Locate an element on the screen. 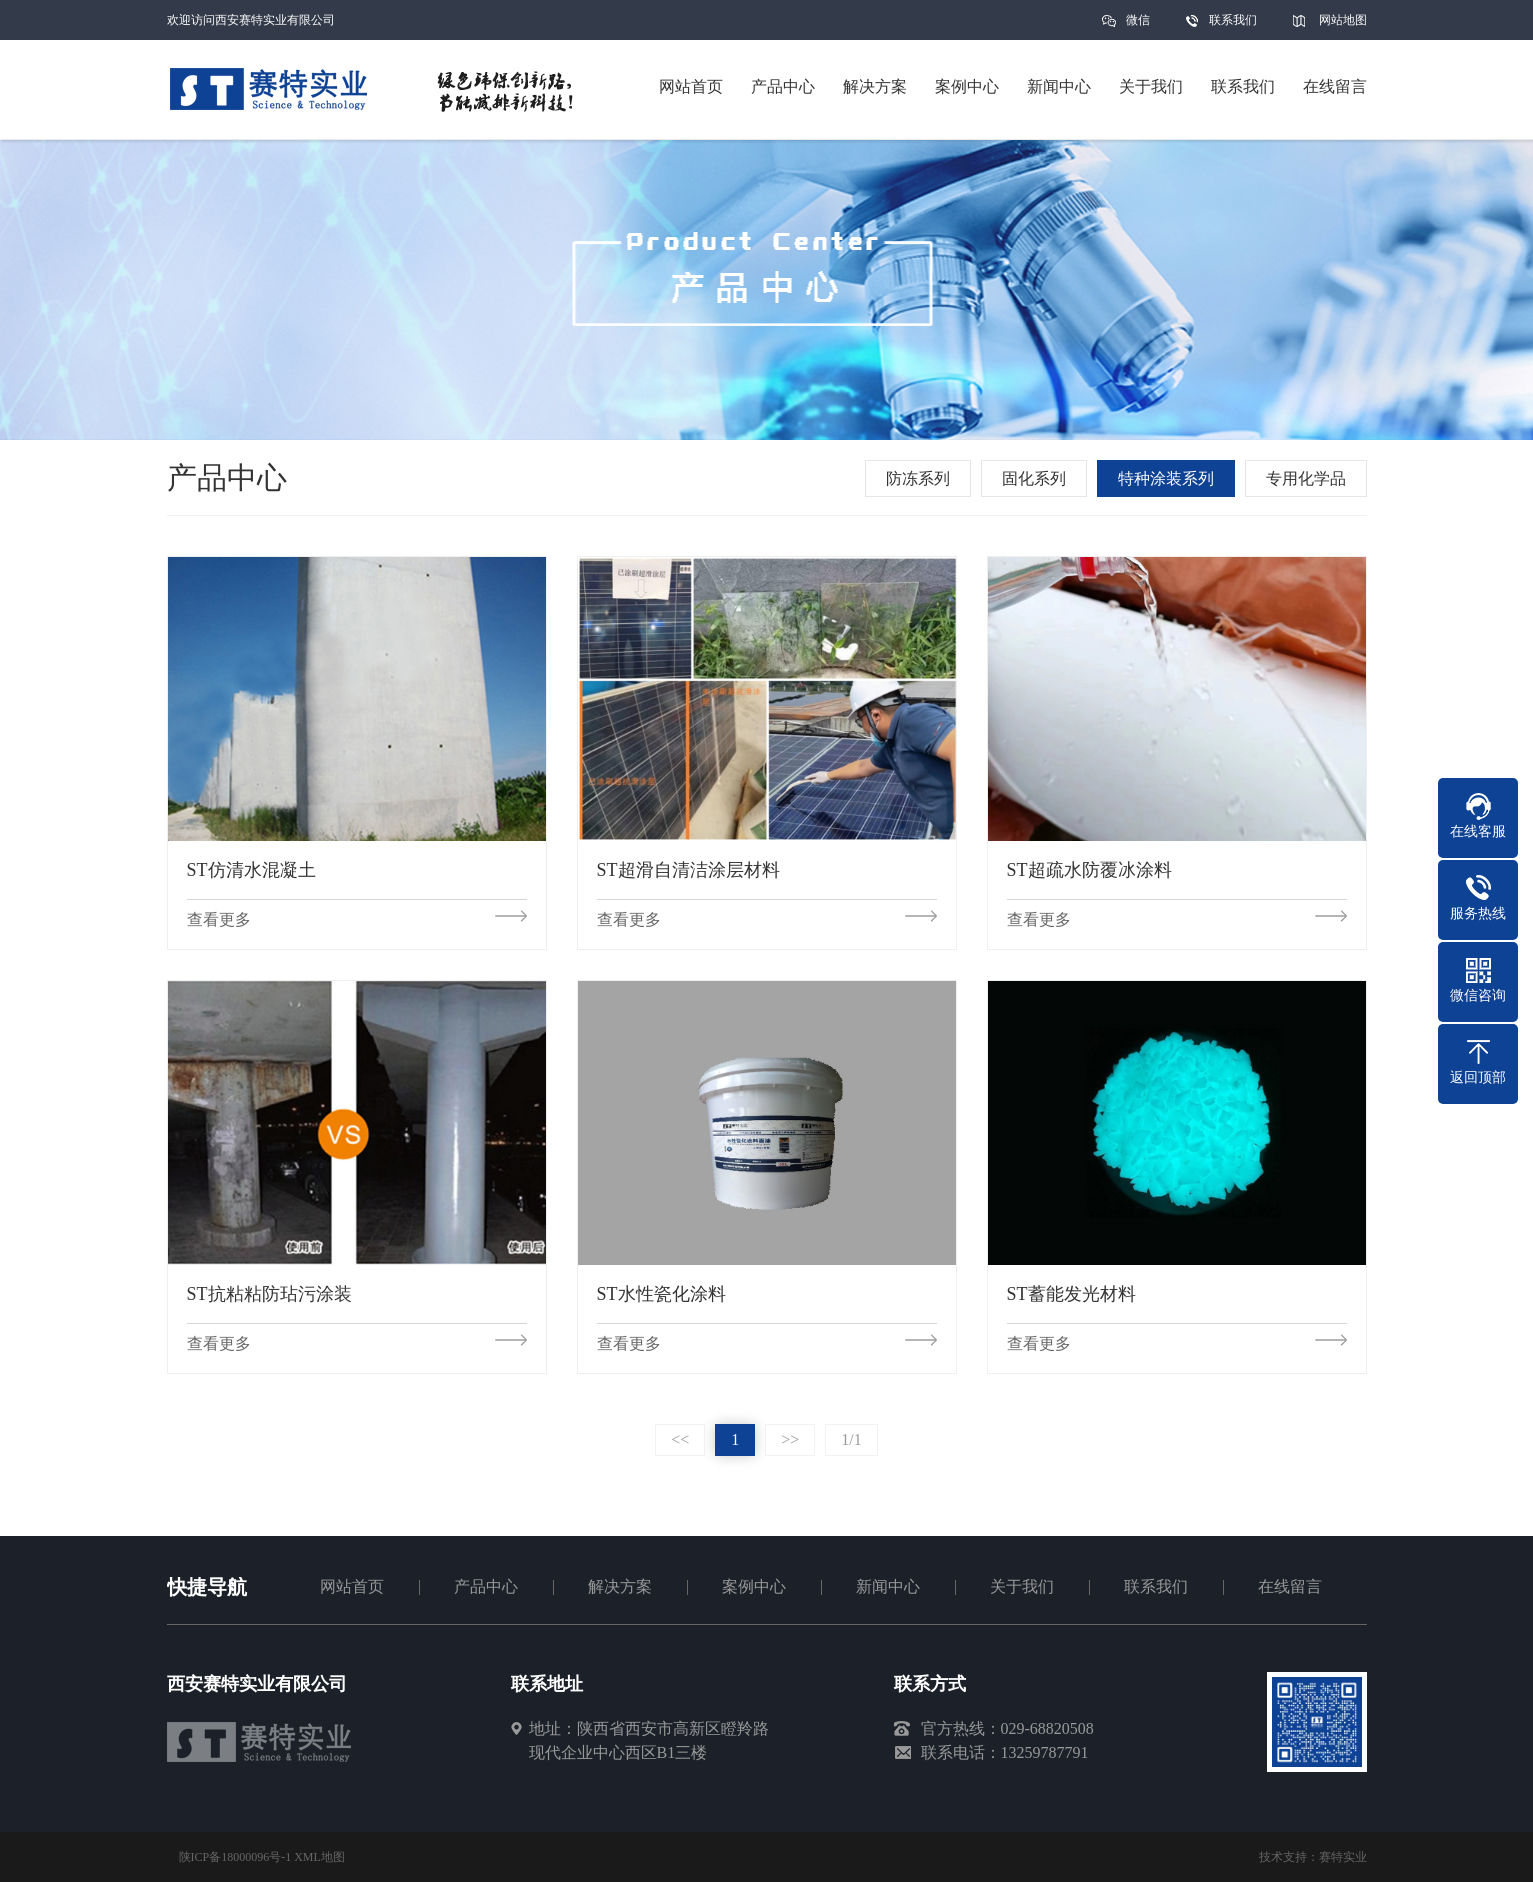 The width and height of the screenshot is (1533, 1882). 专用化学品 is located at coordinates (1306, 478).